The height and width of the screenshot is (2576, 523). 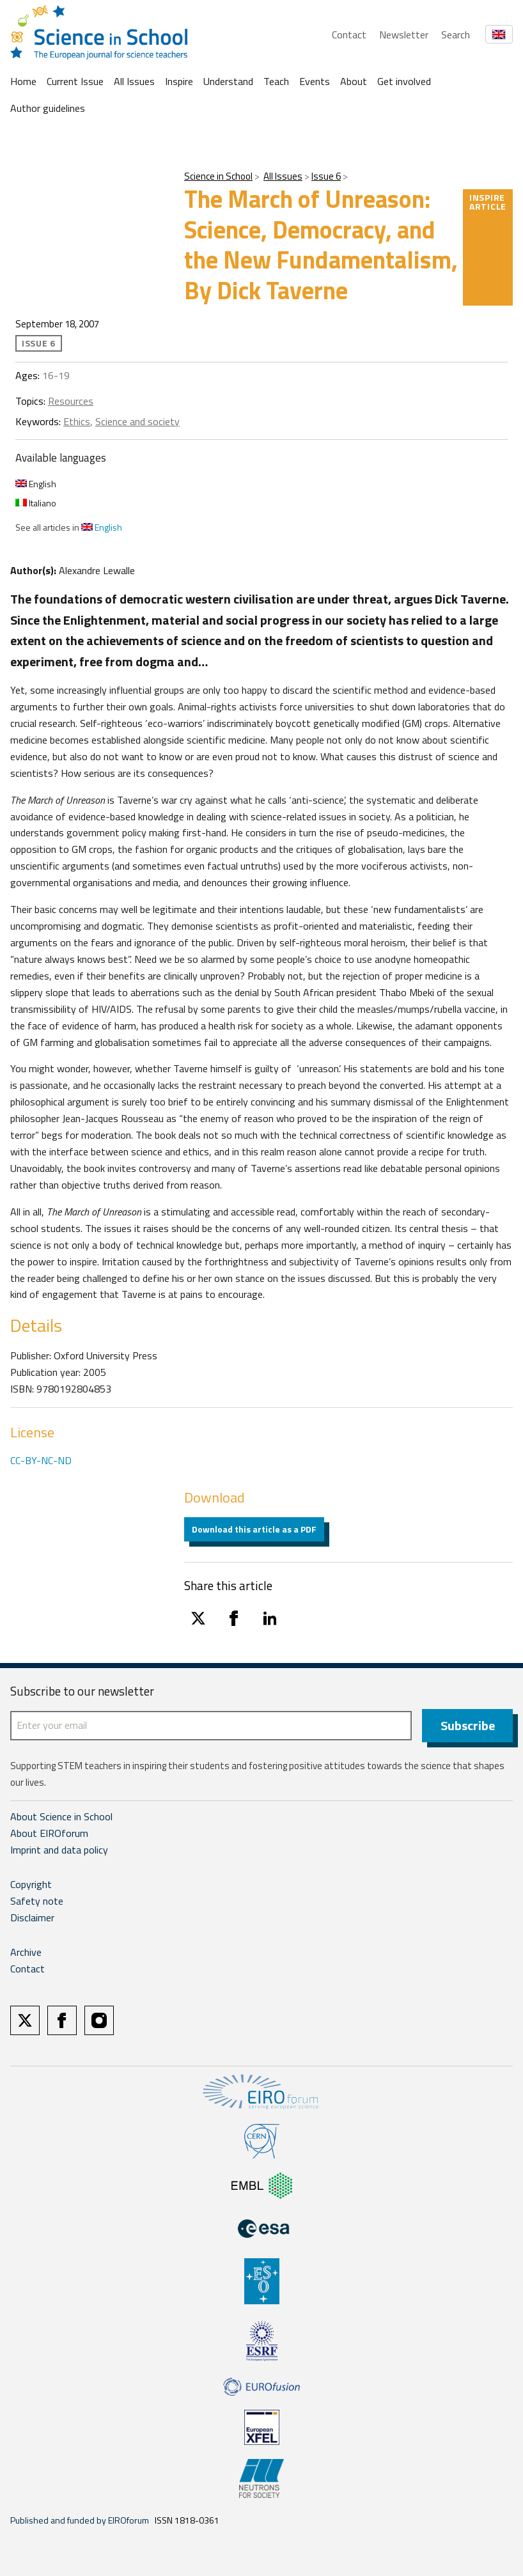 I want to click on Contact, so click(x=349, y=34).